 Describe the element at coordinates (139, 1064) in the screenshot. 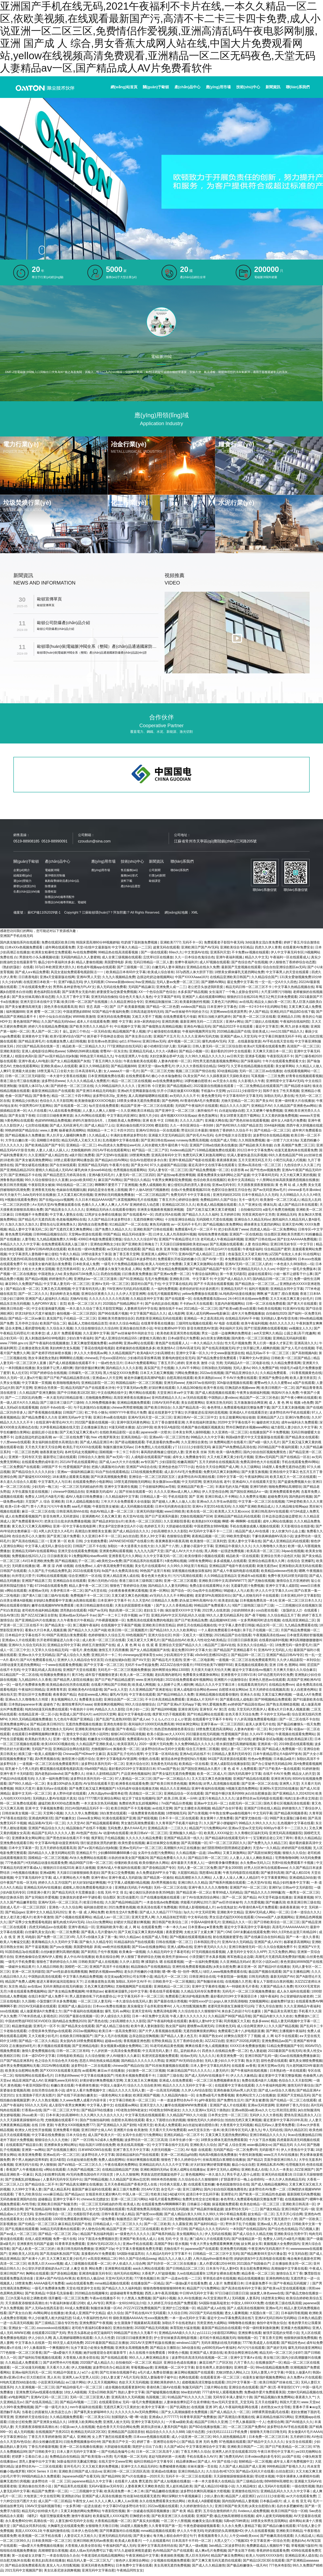

I see `午夜合集欧美在线观看` at that location.